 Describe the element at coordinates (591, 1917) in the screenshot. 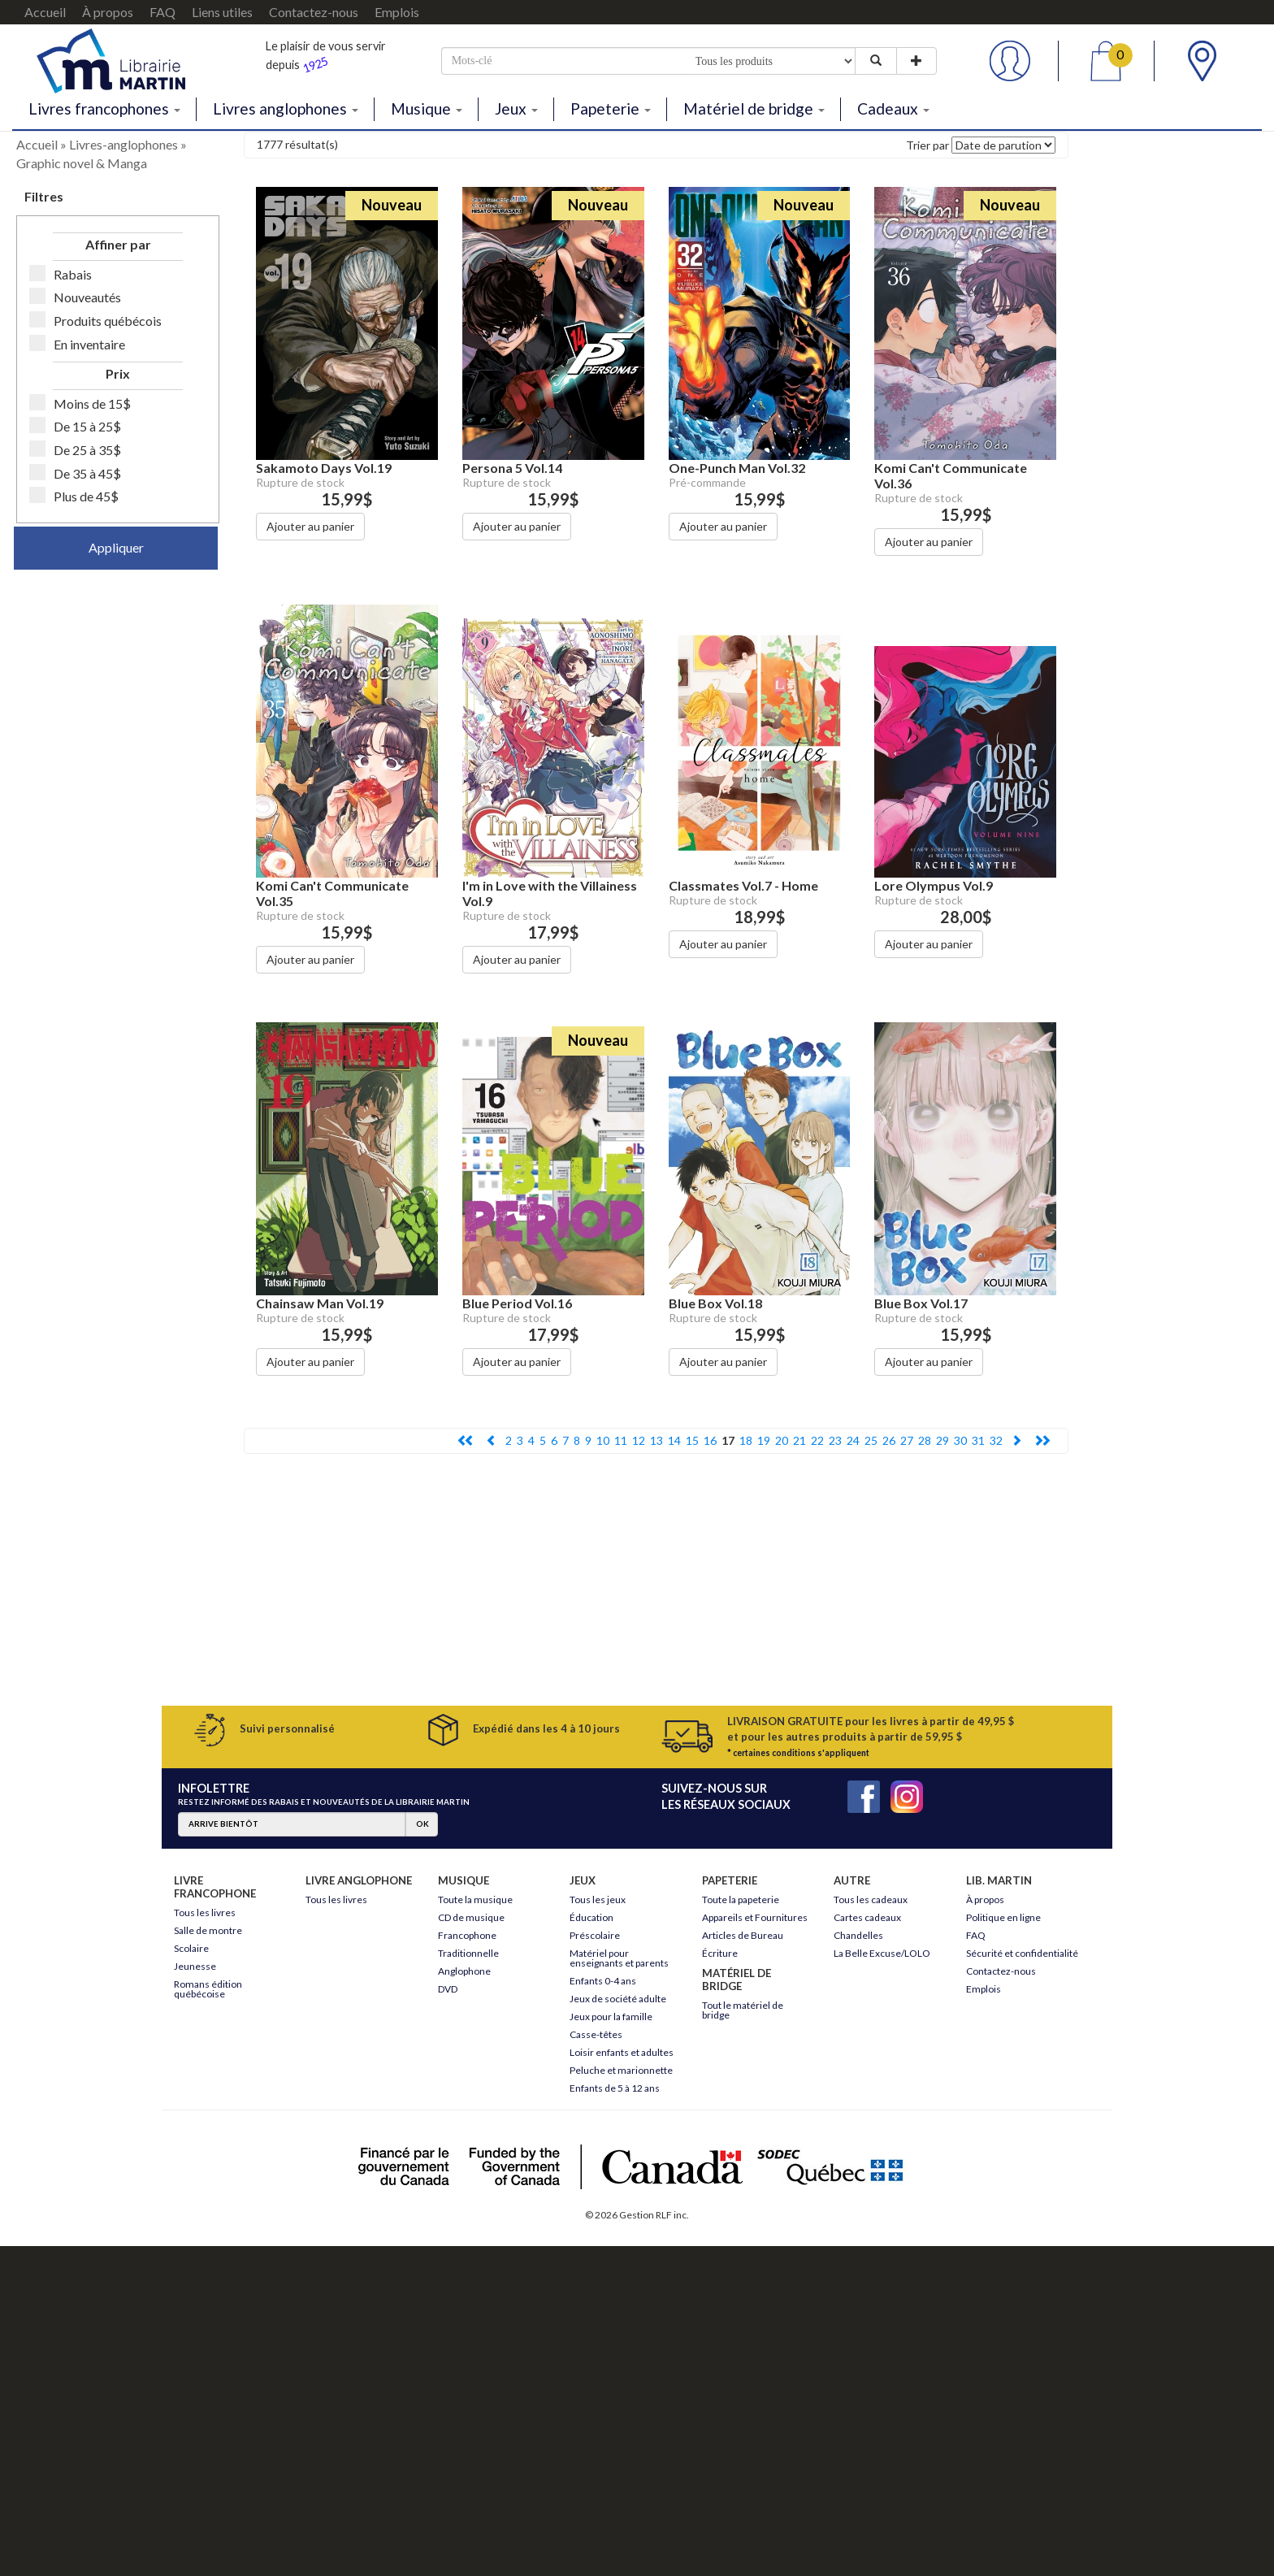

I see `Éducation` at that location.